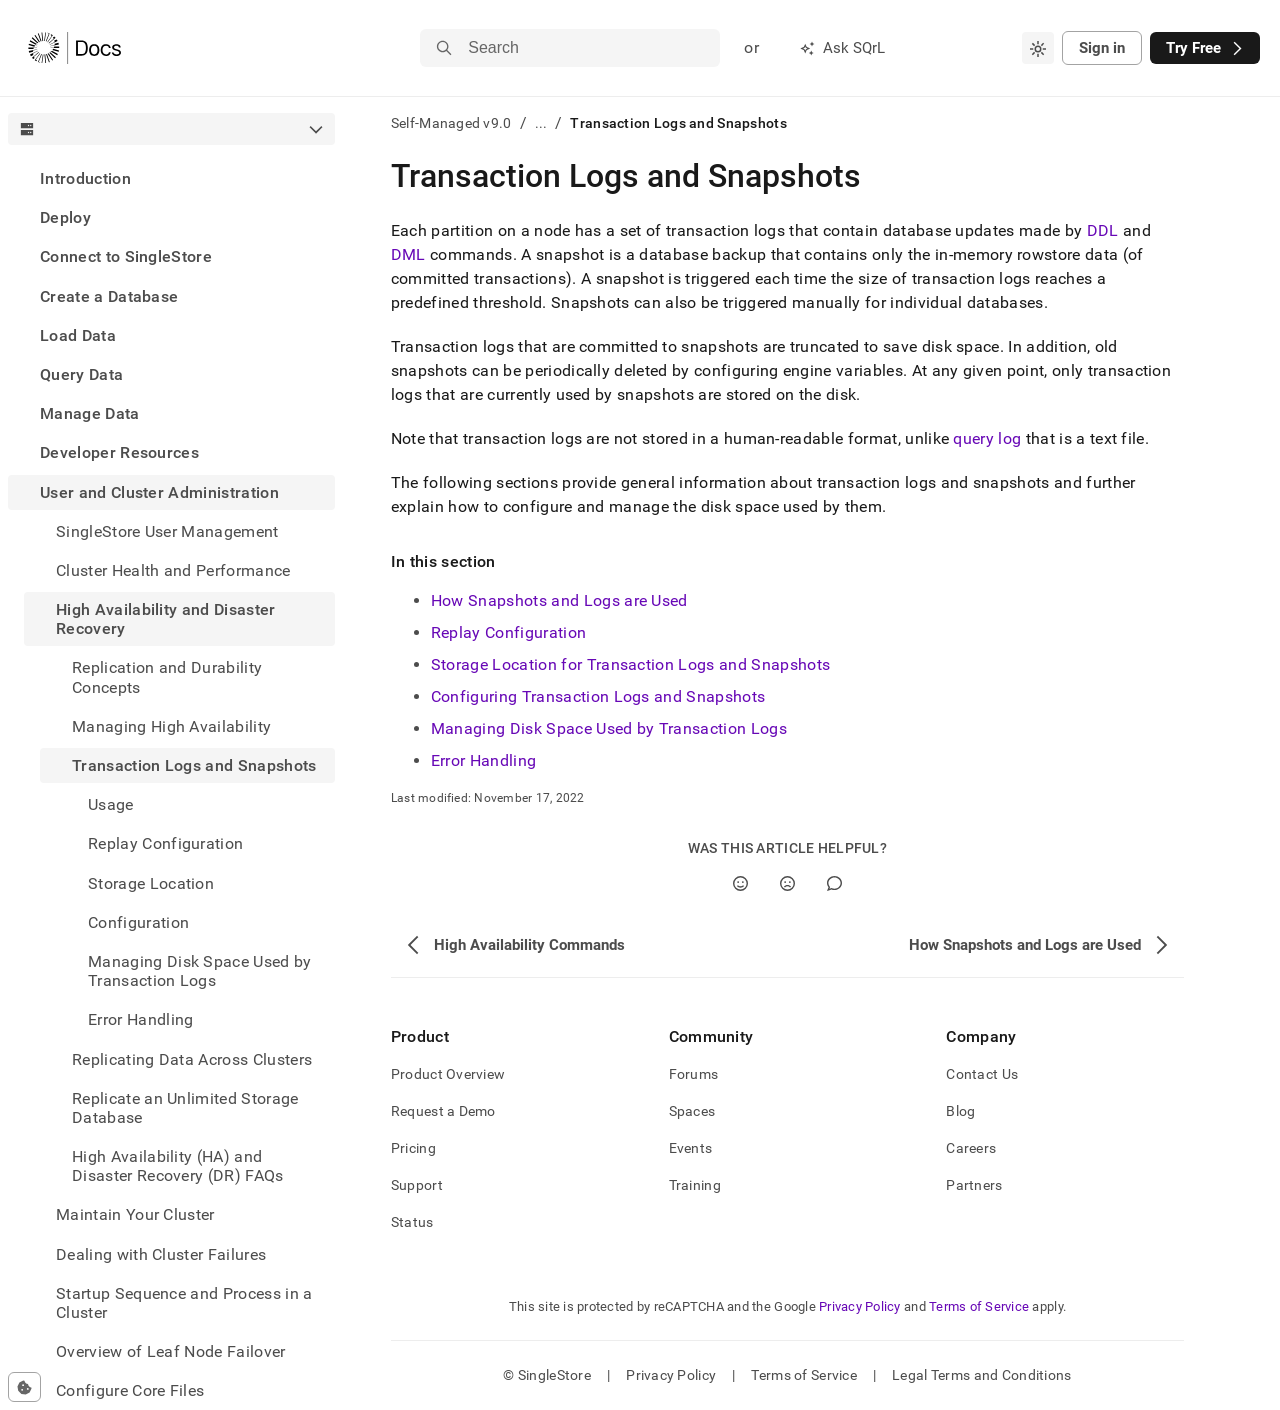  Describe the element at coordinates (200, 971) in the screenshot. I see `Managing Disk Space Used by Transaction Logs [treeitem]` at that location.